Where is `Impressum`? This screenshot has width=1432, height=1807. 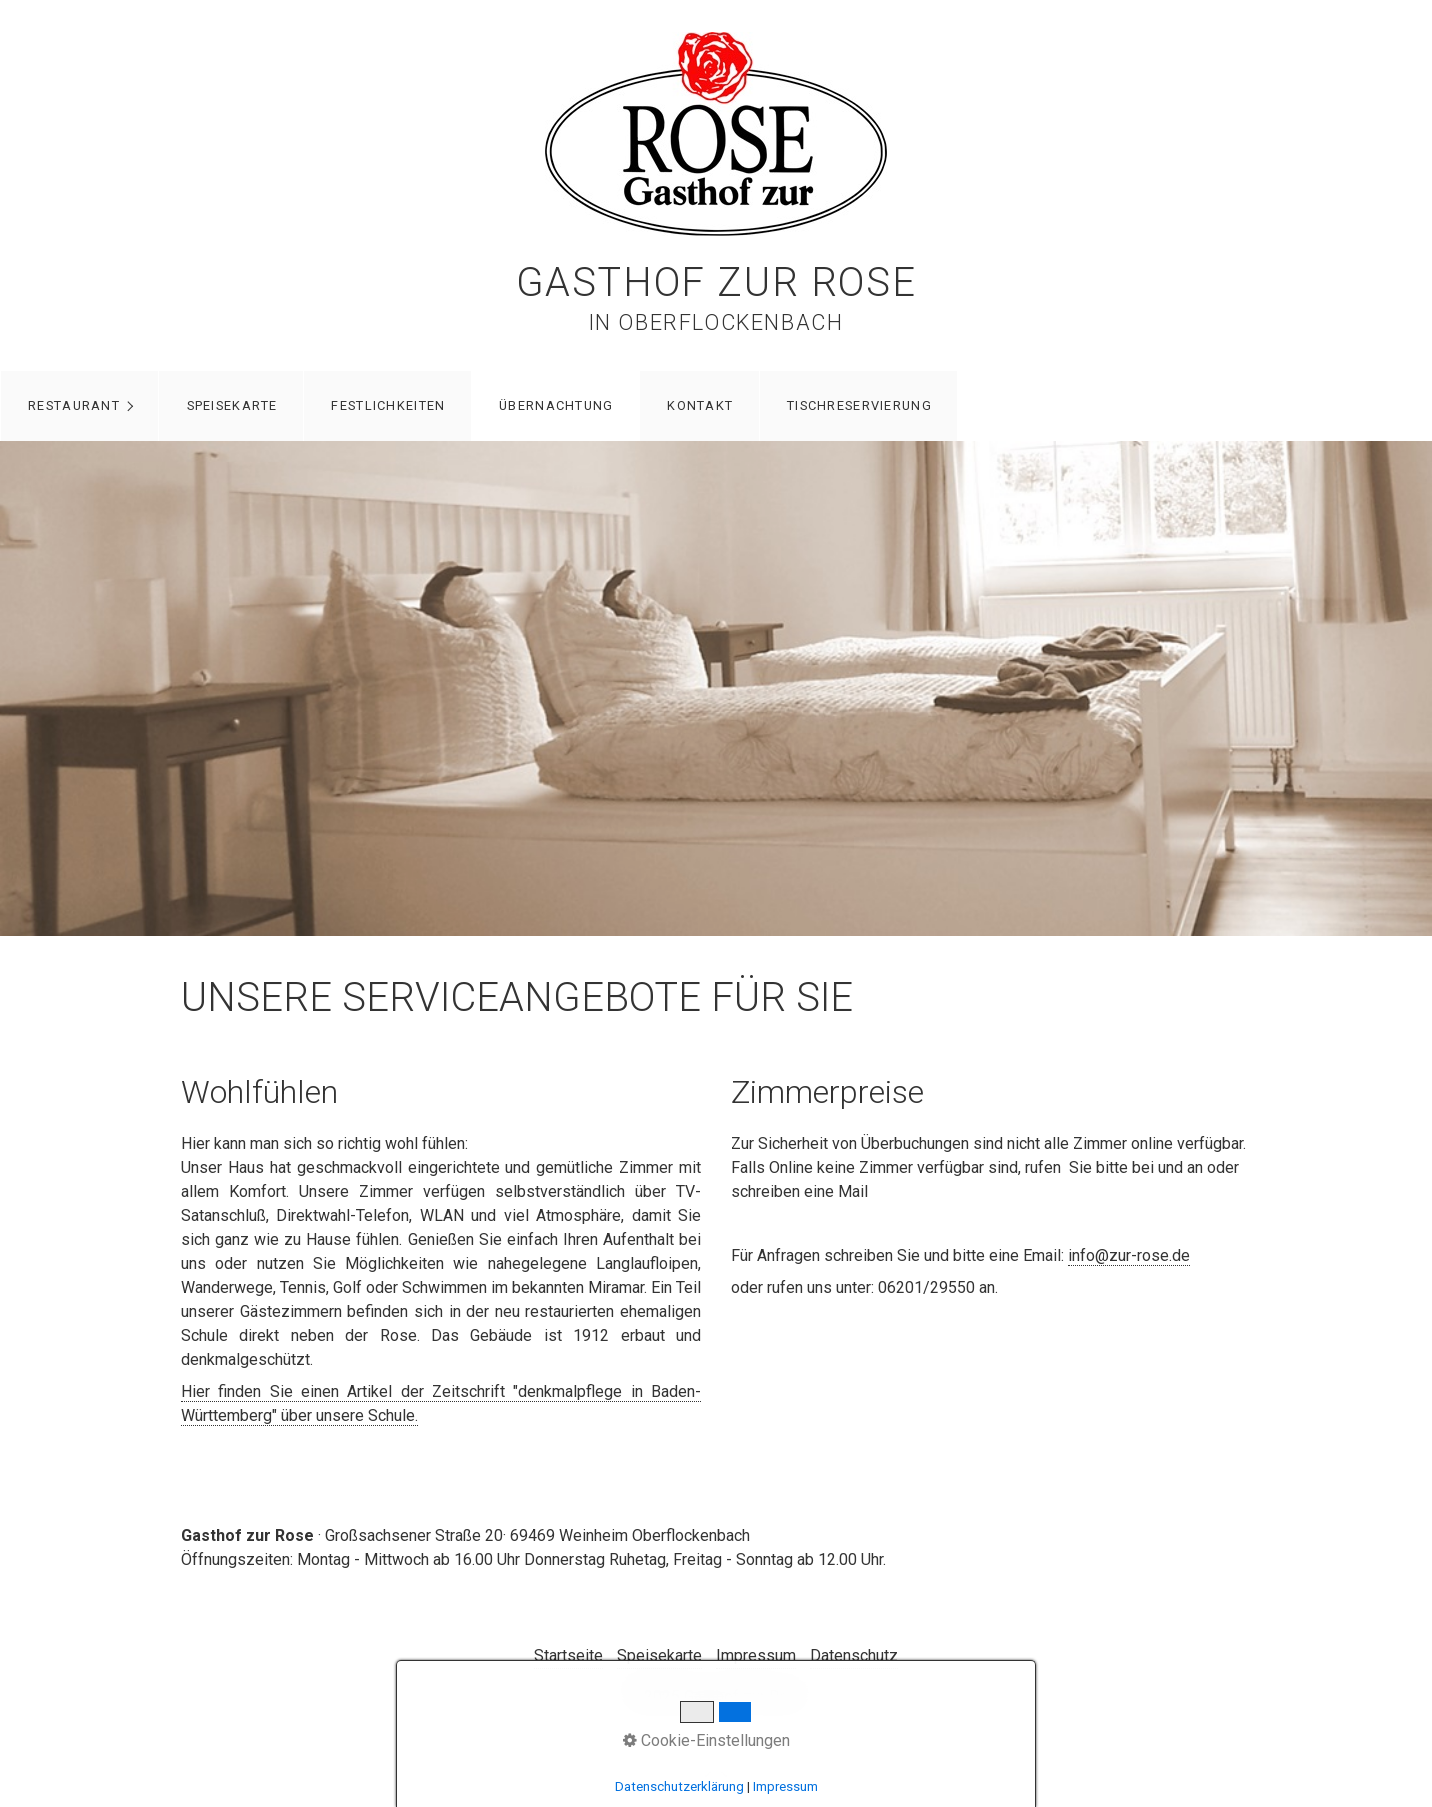
Impressum is located at coordinates (756, 1655).